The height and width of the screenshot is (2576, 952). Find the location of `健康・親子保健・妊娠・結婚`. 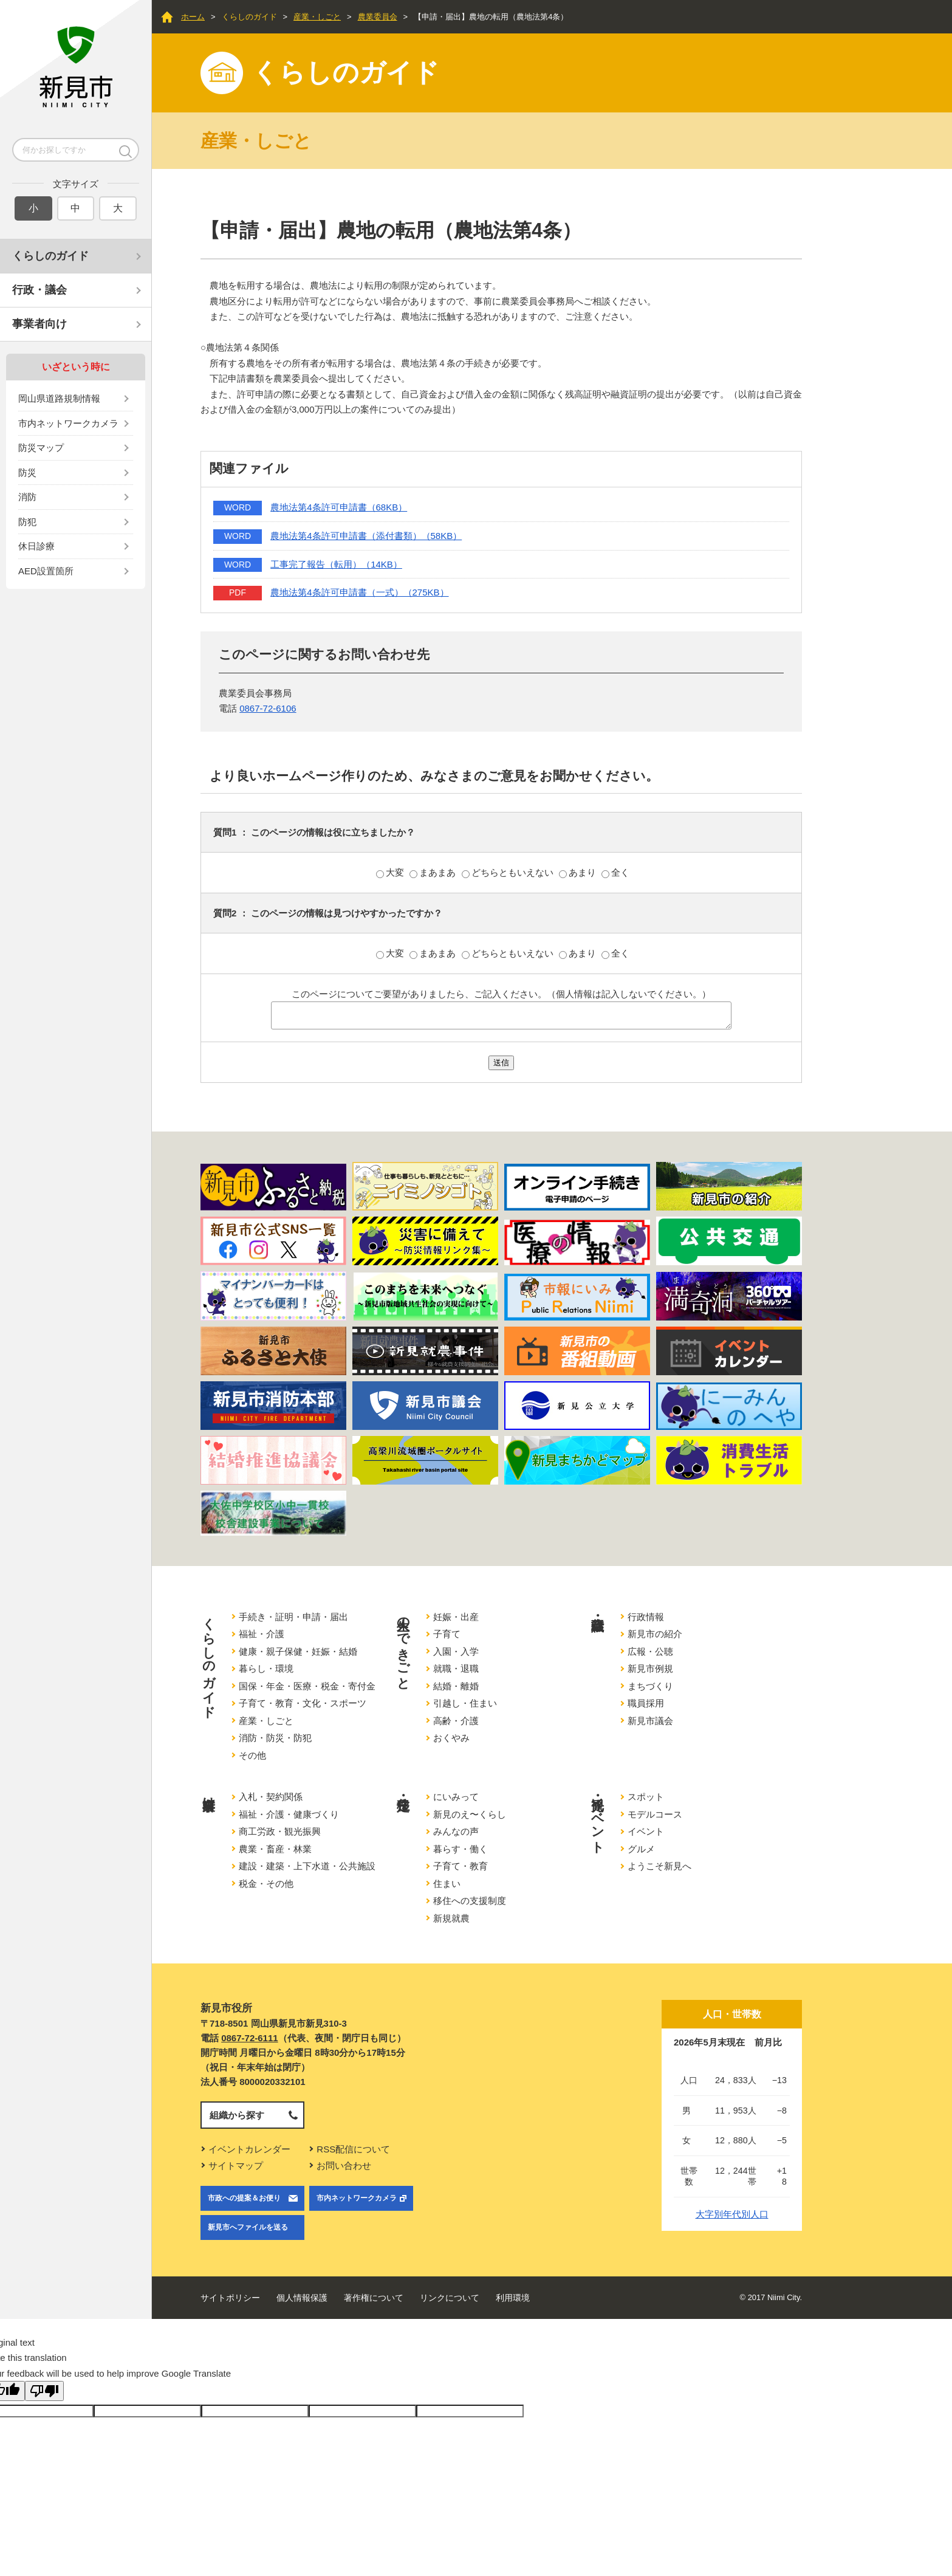

健康・親子保健・妊娠・結婚 is located at coordinates (298, 1651).